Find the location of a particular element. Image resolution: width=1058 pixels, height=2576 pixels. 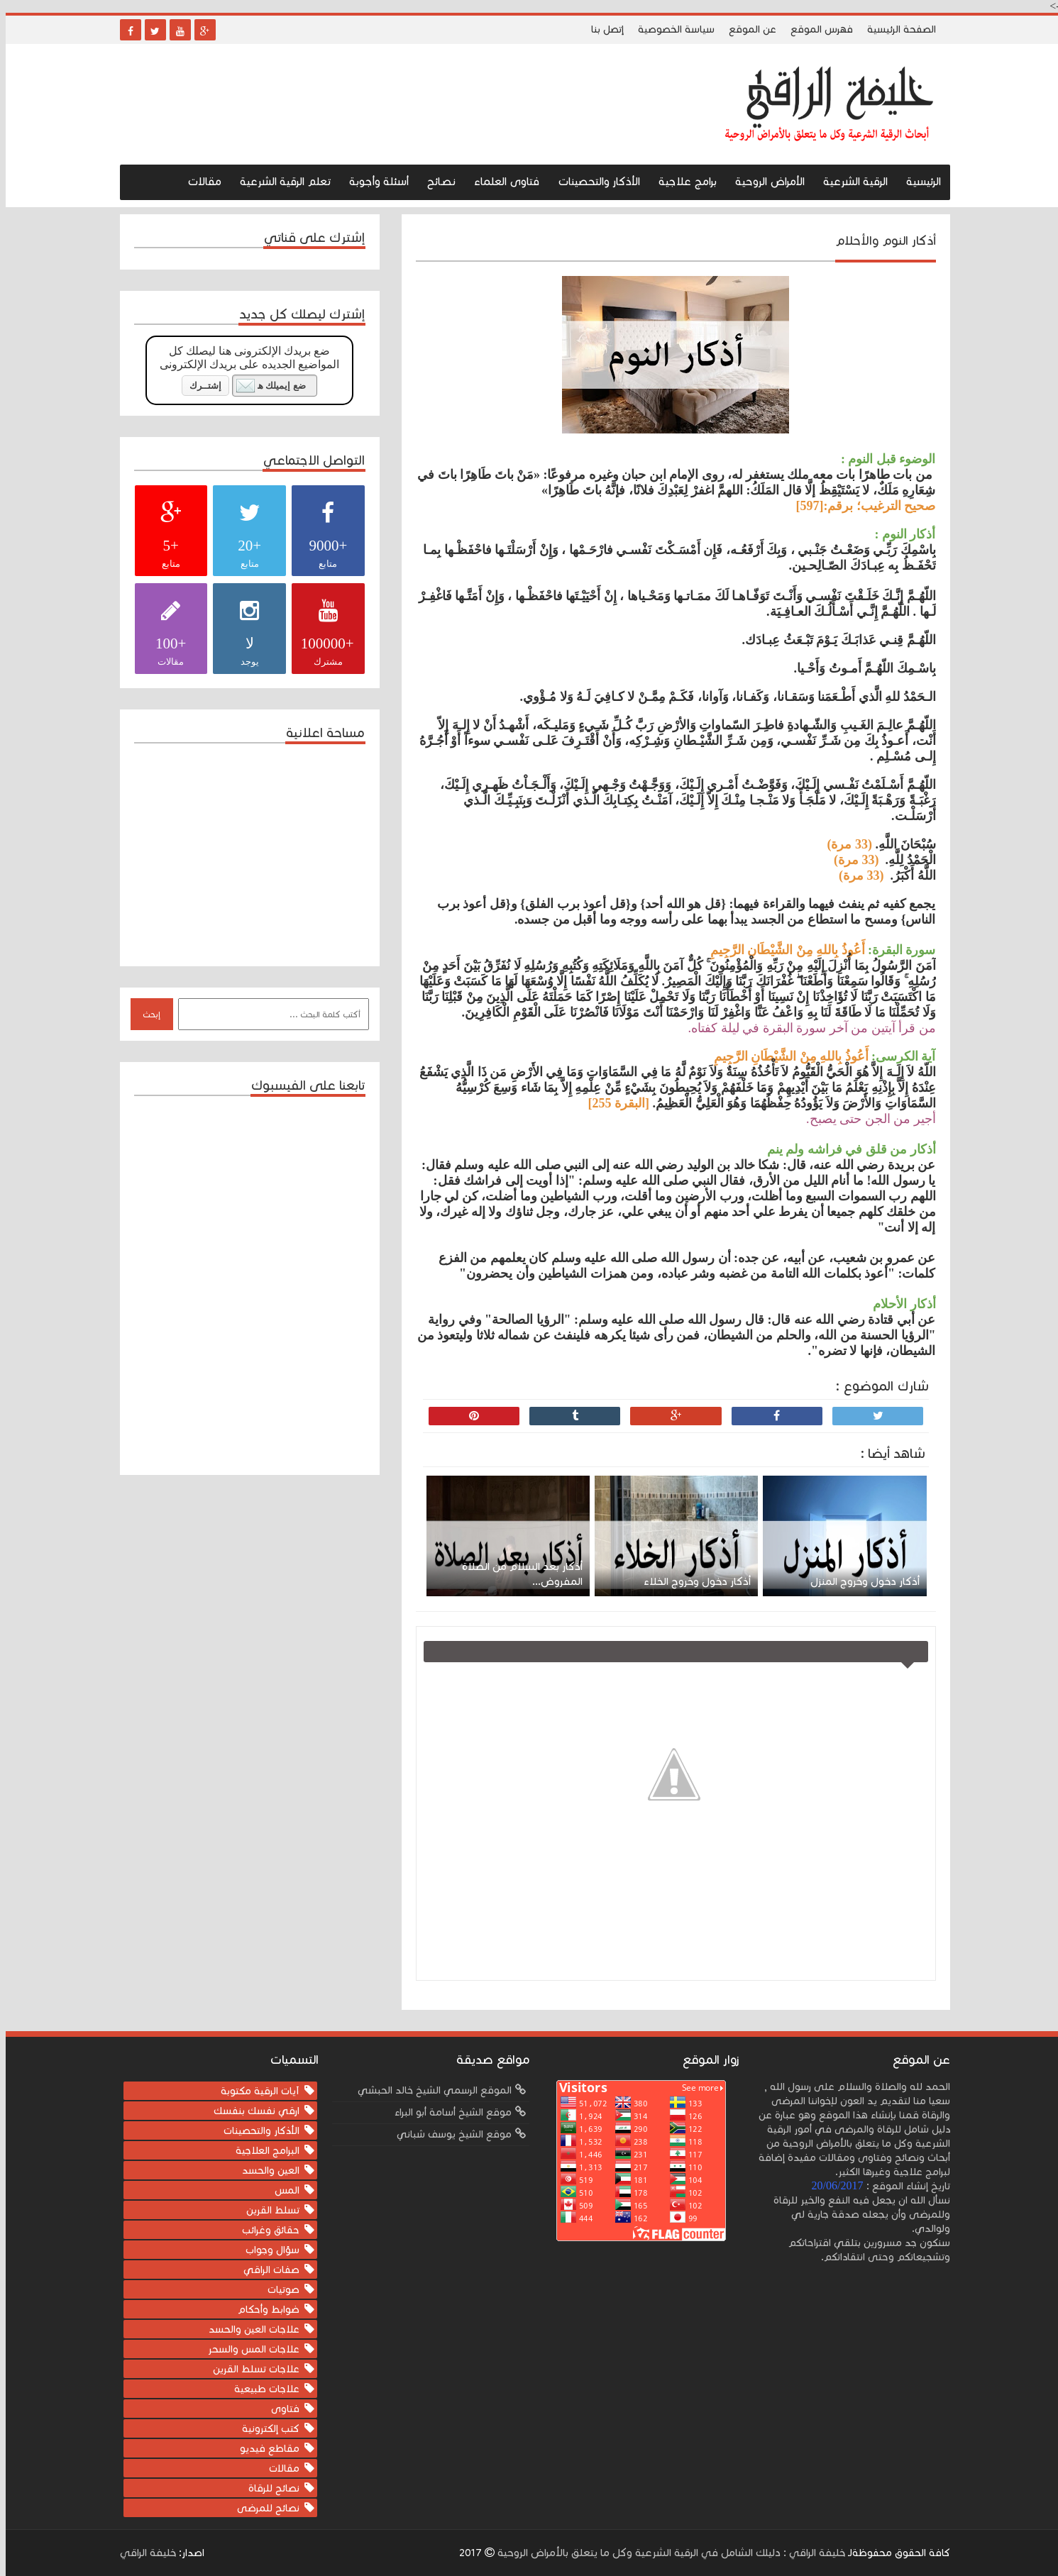

علاجات تسلط القرين is located at coordinates (250, 2369).